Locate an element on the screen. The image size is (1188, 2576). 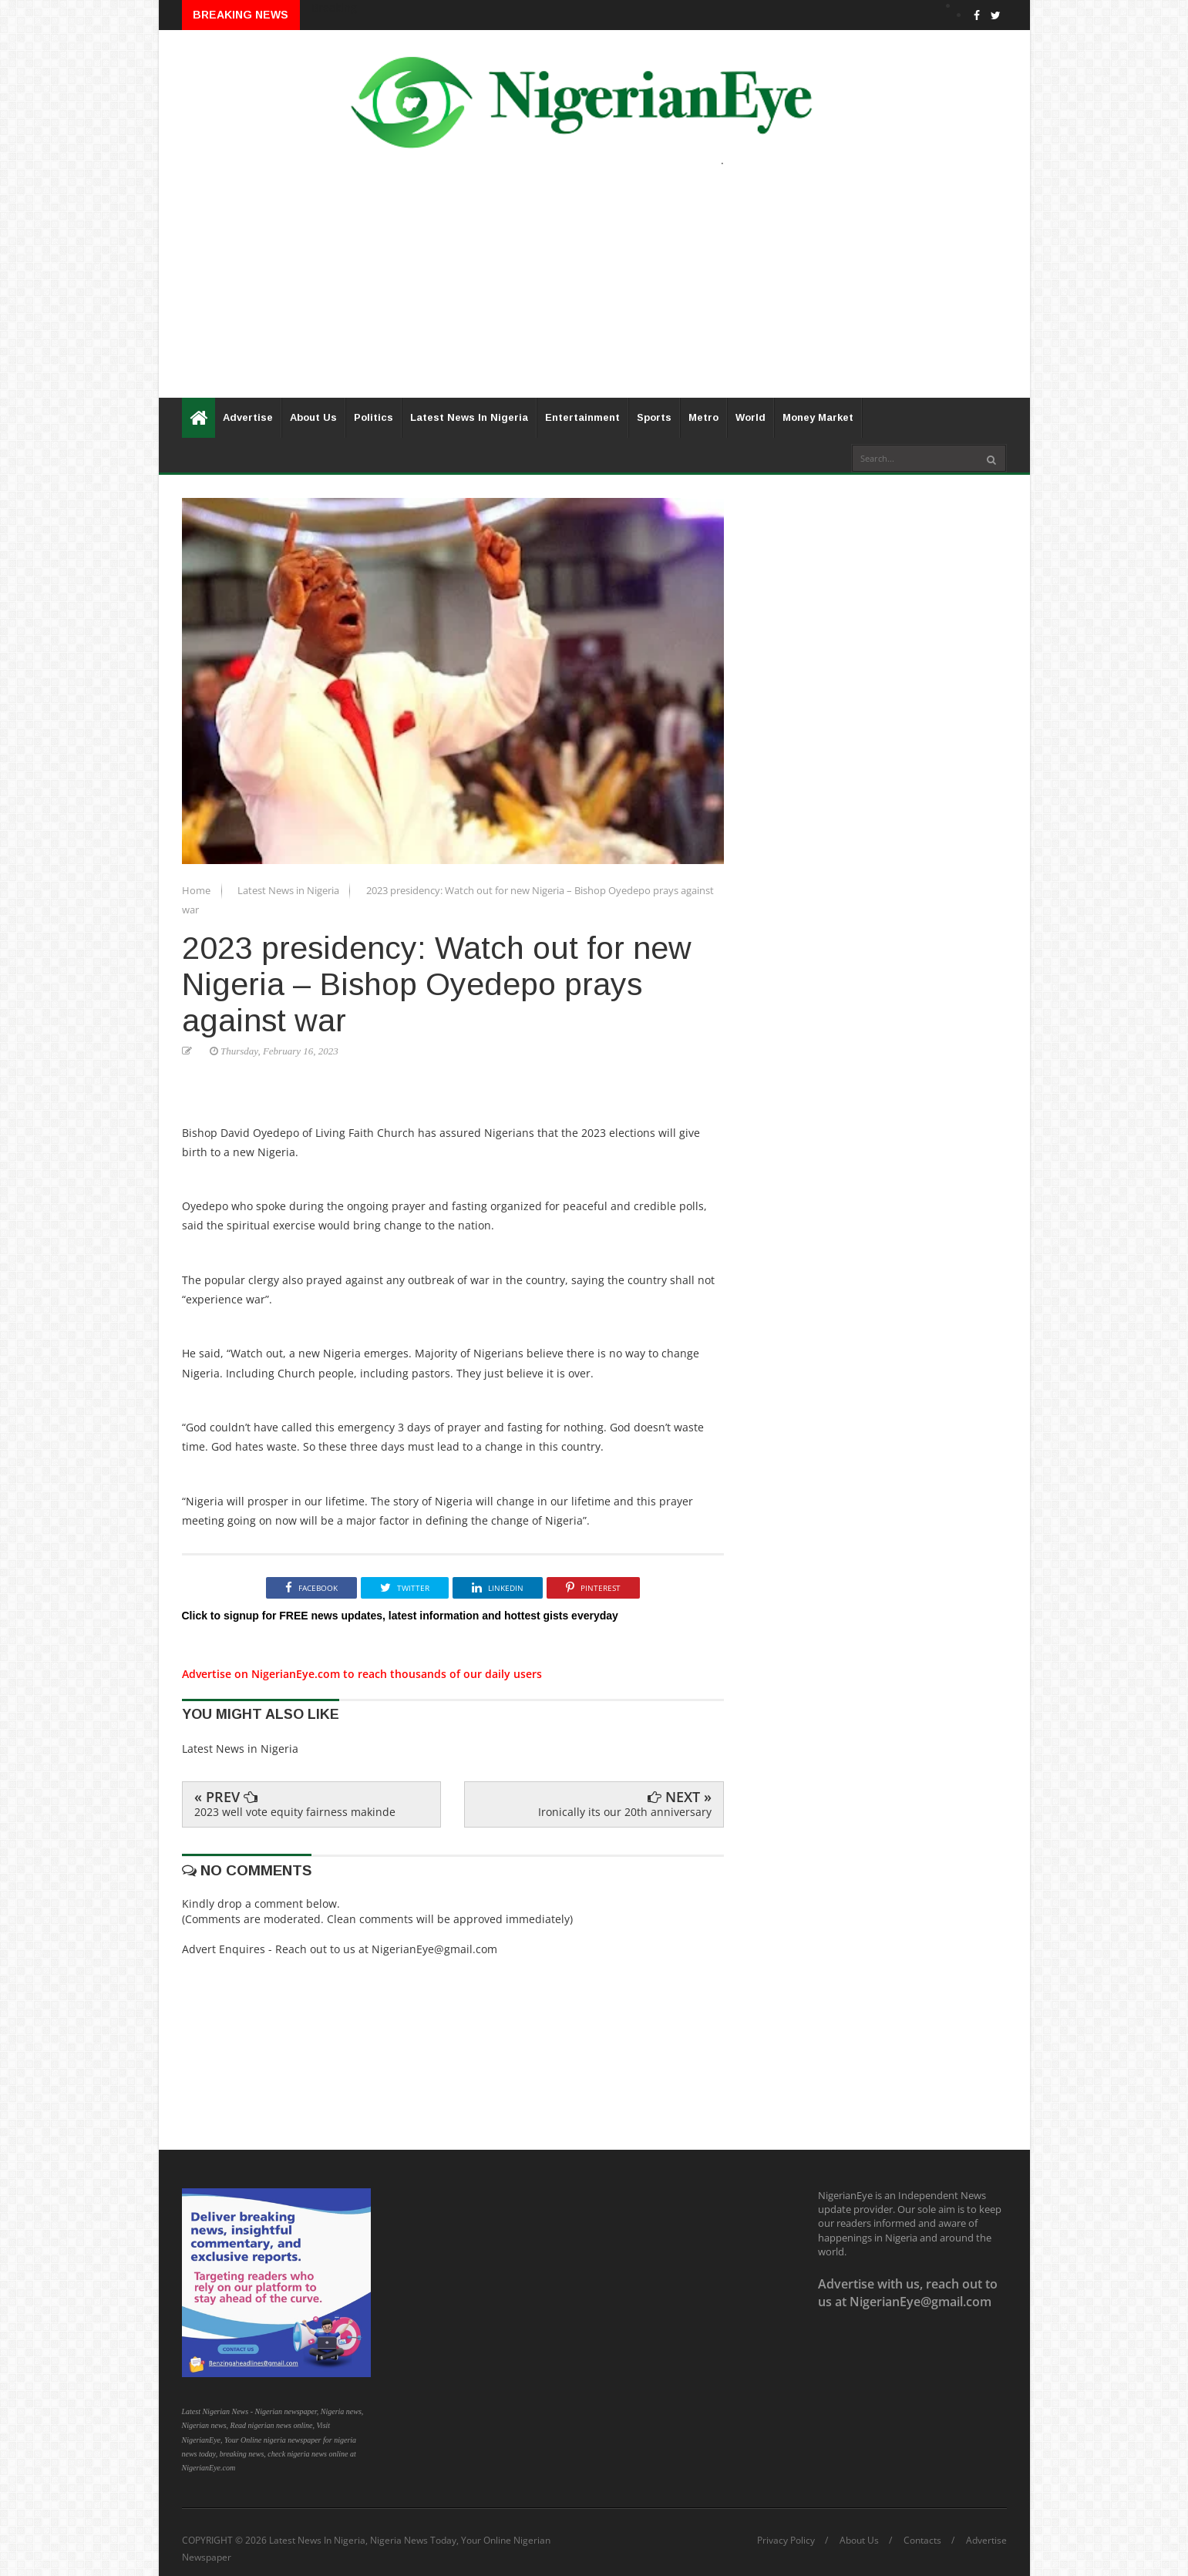
Sports is located at coordinates (654, 417).